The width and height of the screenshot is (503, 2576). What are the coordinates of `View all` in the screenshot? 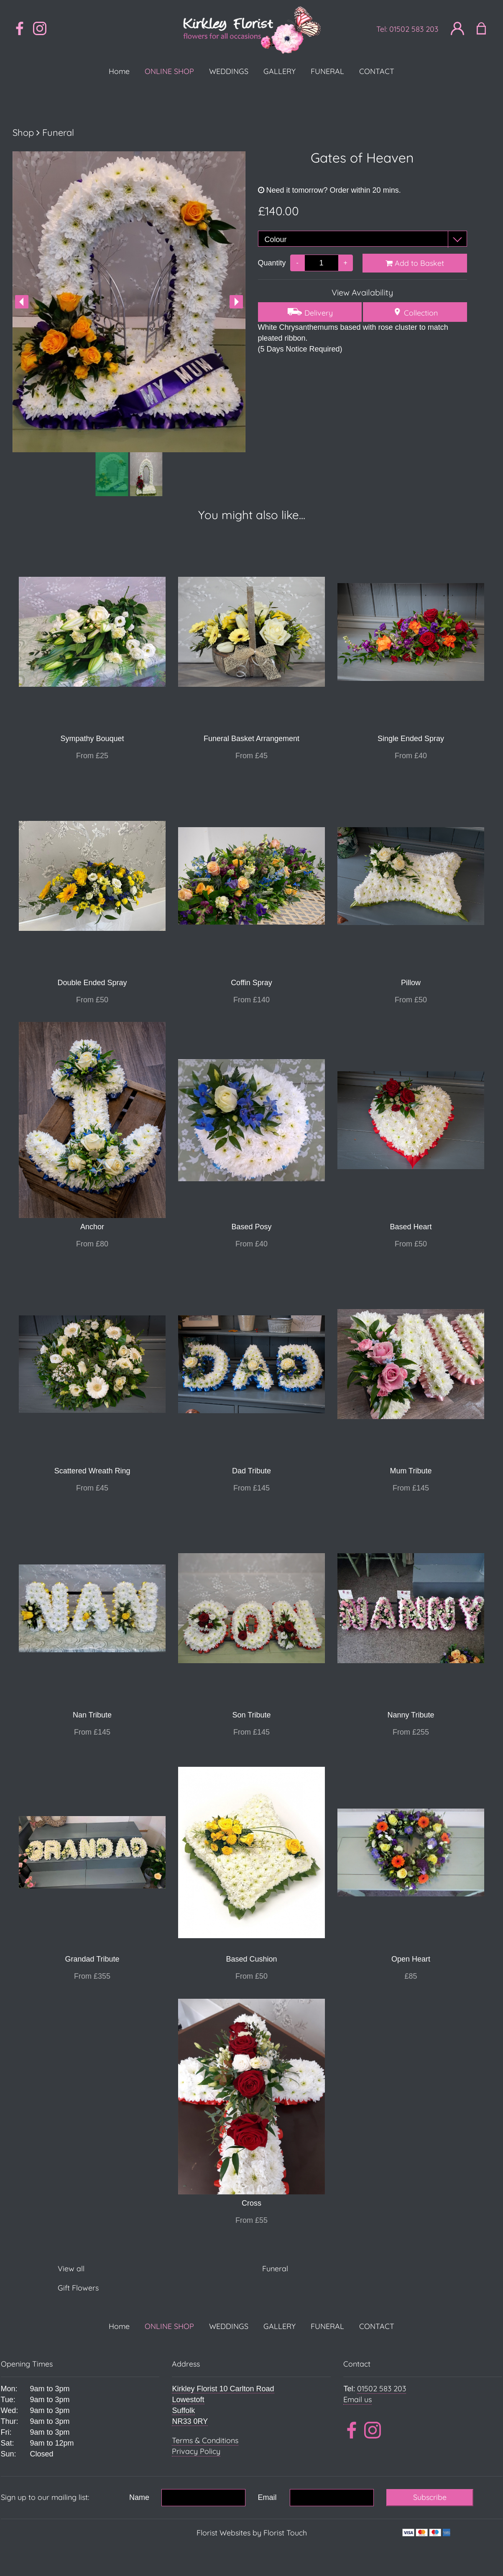 It's located at (71, 2268).